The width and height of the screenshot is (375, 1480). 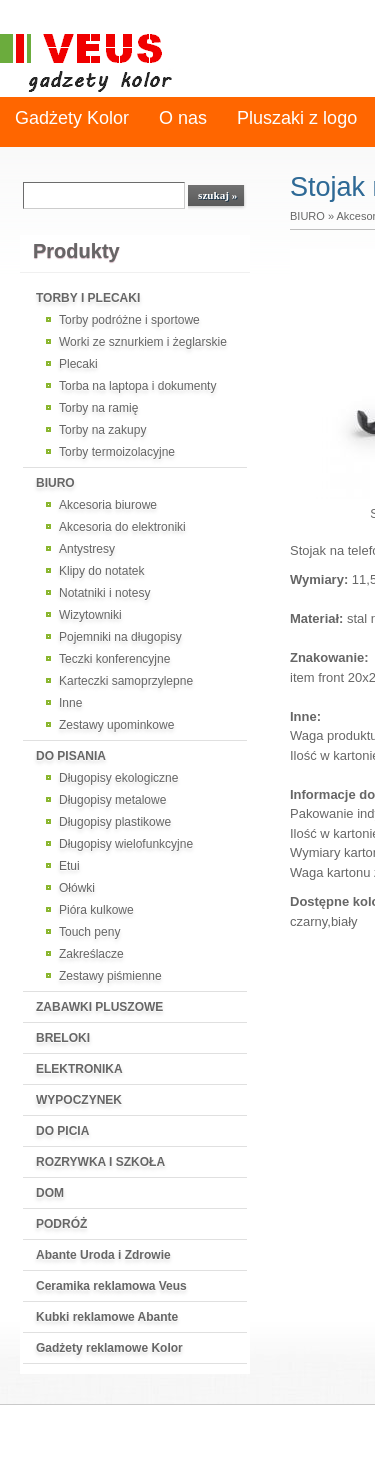 I want to click on Touch peny, so click(x=89, y=932).